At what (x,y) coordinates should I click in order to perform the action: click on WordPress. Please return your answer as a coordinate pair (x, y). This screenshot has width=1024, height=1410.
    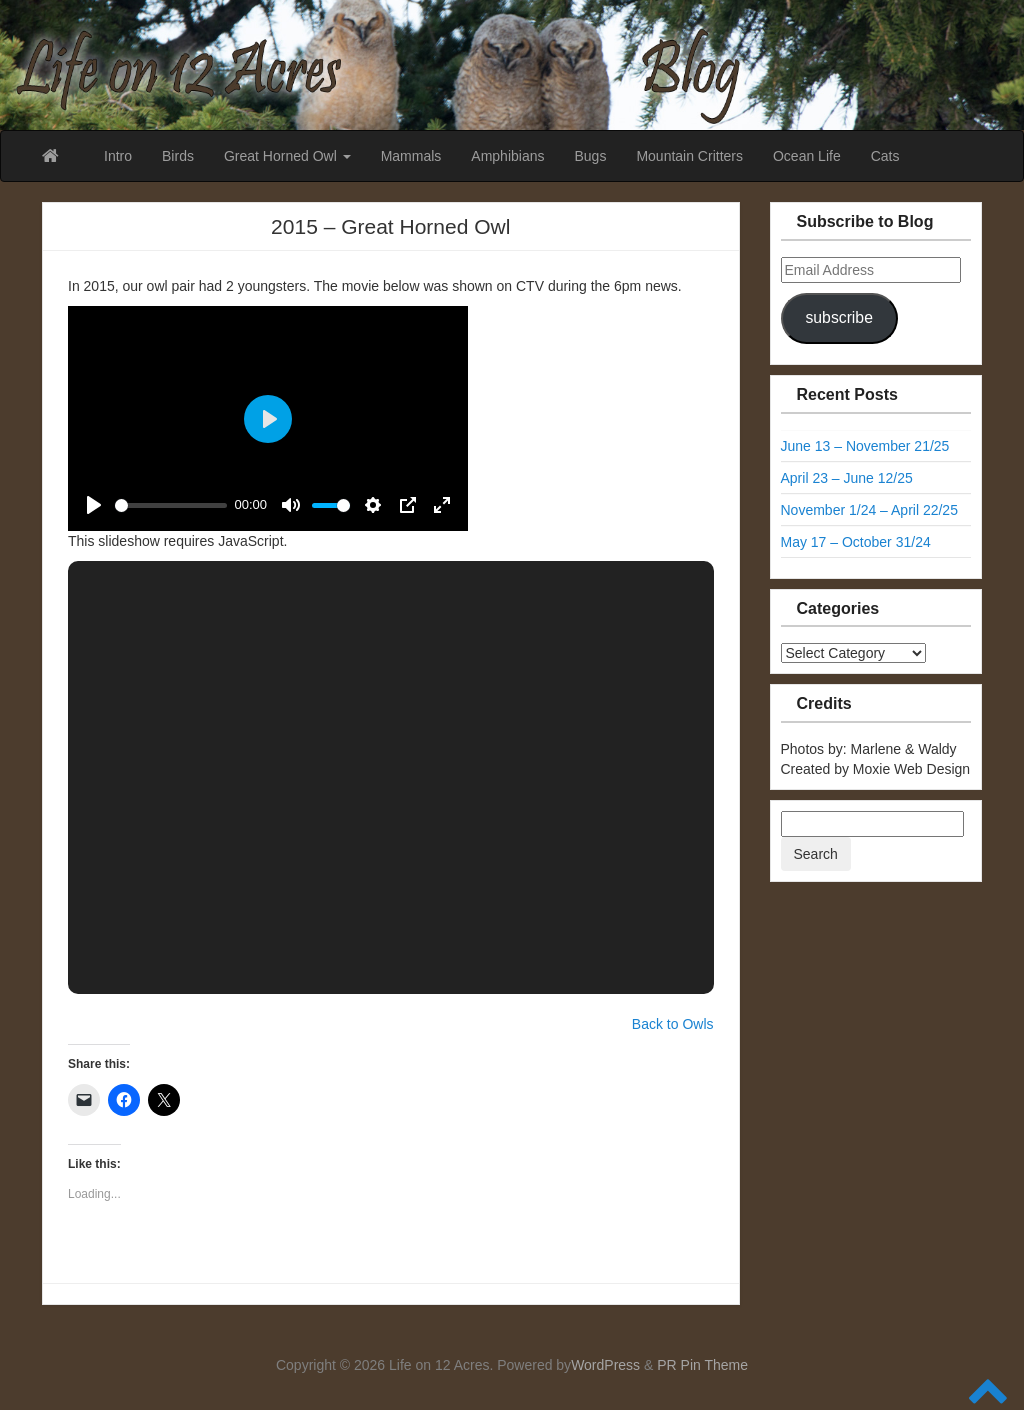
    Looking at the image, I should click on (605, 1365).